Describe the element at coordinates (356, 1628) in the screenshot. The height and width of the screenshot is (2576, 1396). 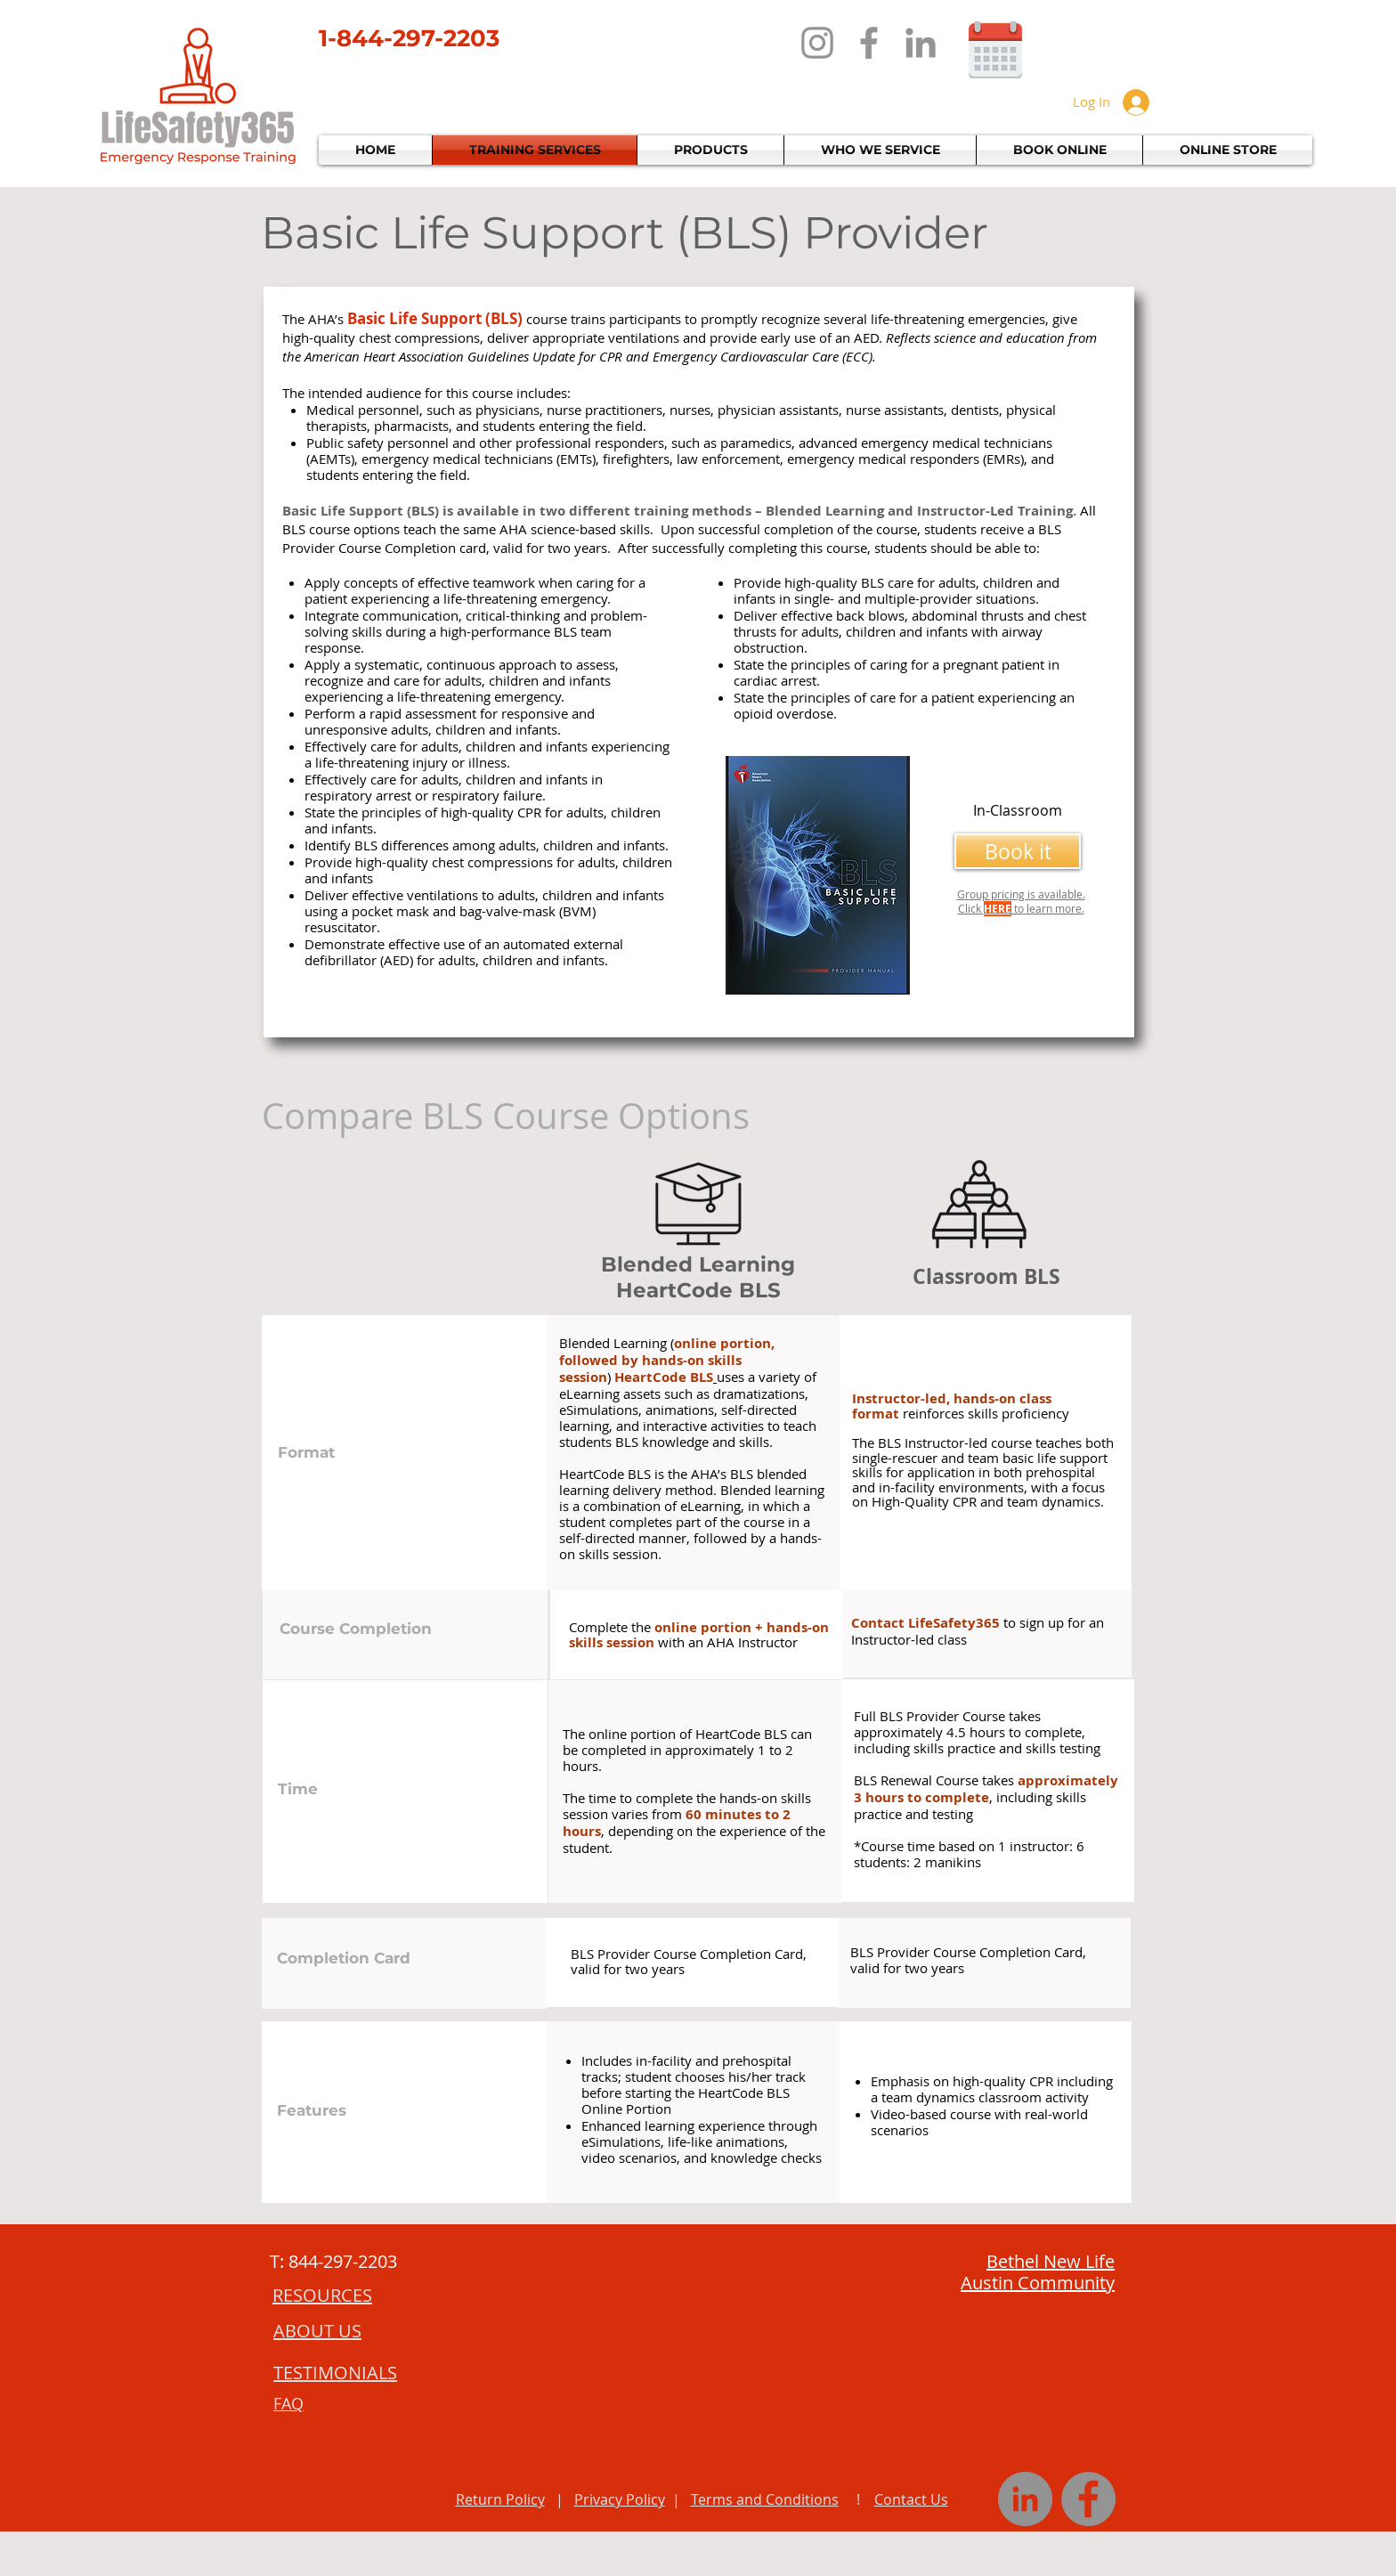
I see `Course Completion` at that location.